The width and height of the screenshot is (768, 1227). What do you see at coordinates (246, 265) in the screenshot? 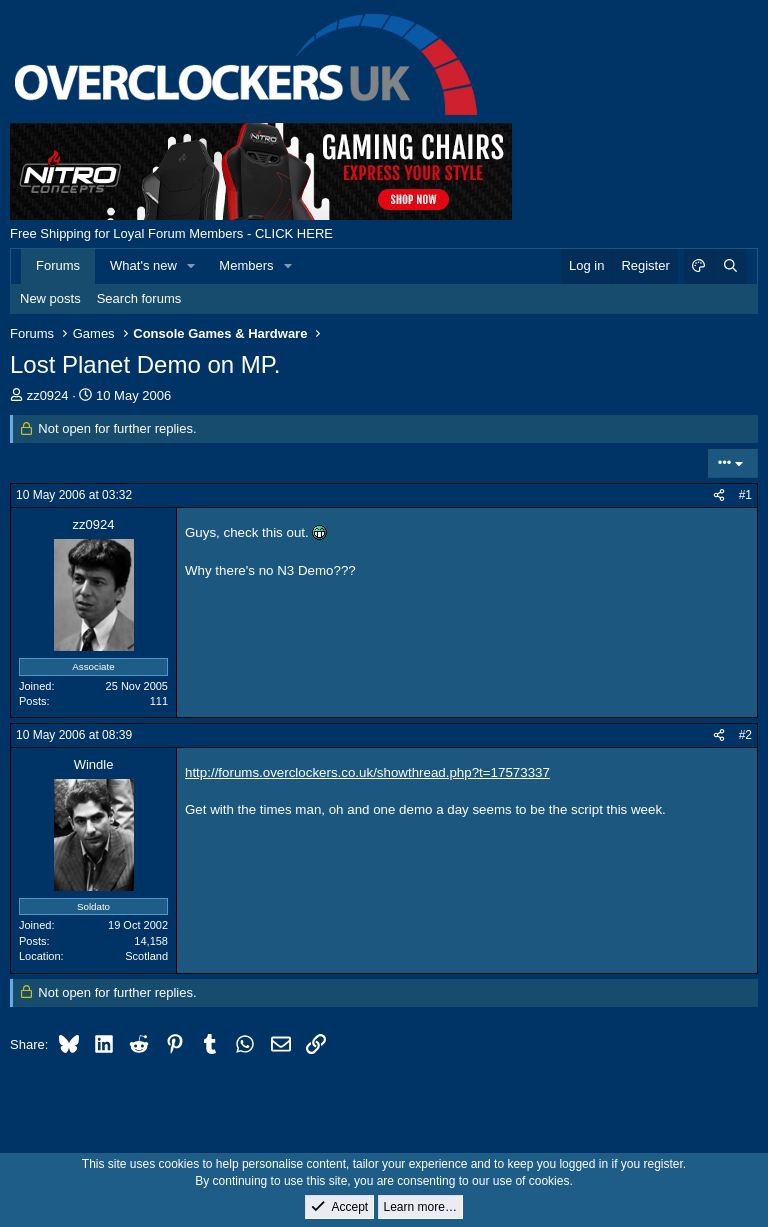
I see `Members` at bounding box center [246, 265].